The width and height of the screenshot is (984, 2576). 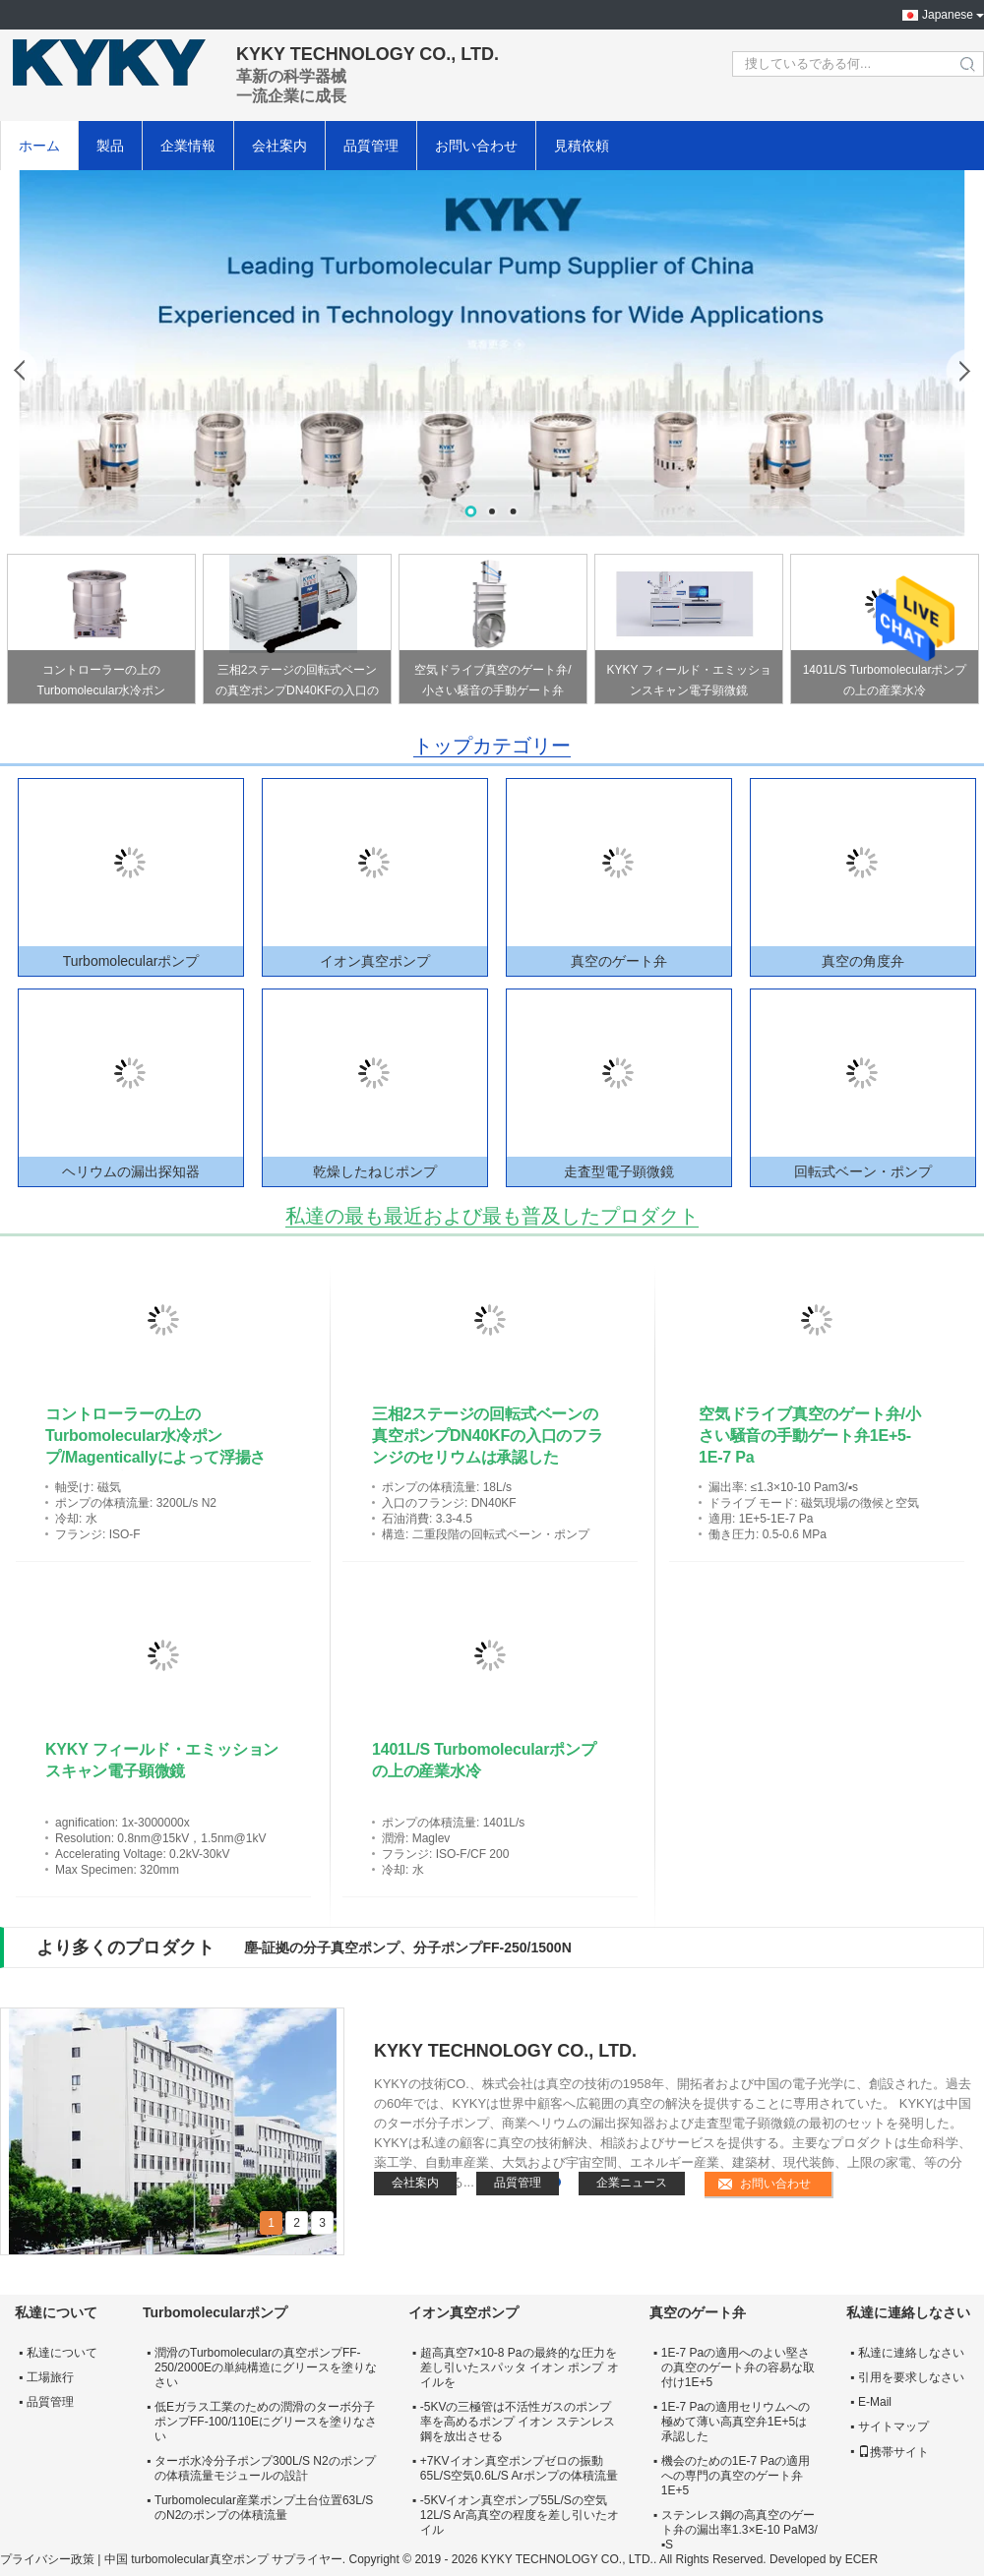 I want to click on Turbomolecular産業ポンプ土台位置63L/SのN2のポンプの体積流量, so click(x=263, y=2507).